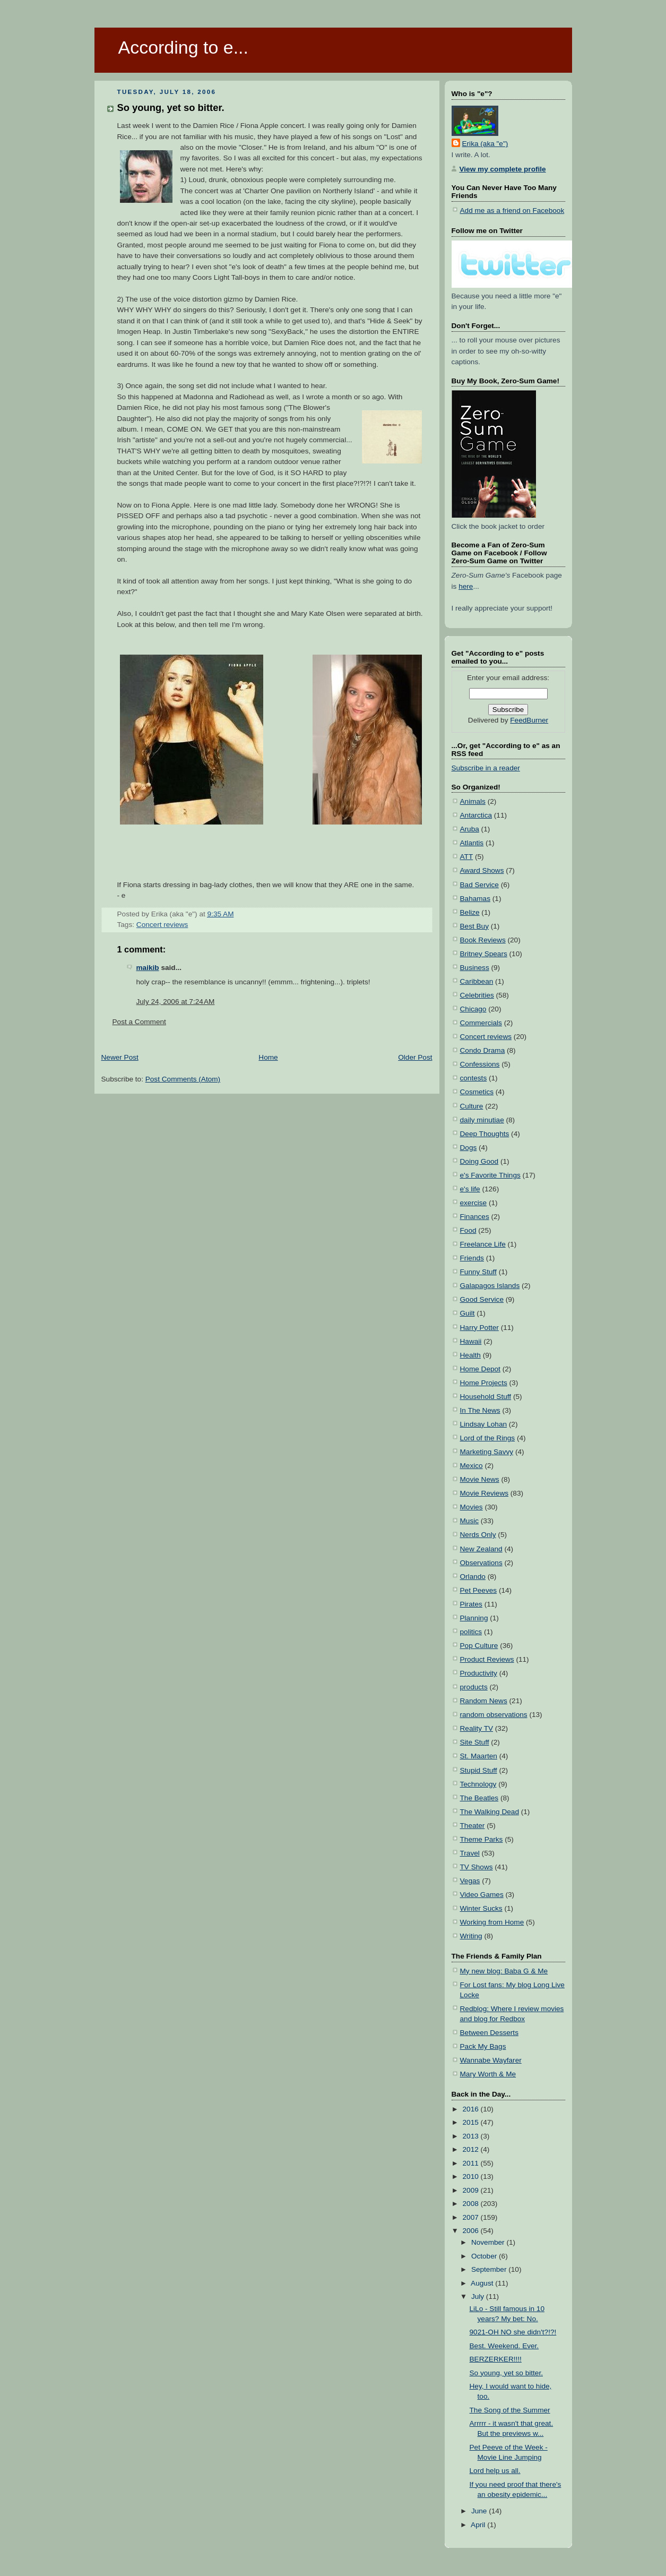  I want to click on Observations, so click(481, 1563).